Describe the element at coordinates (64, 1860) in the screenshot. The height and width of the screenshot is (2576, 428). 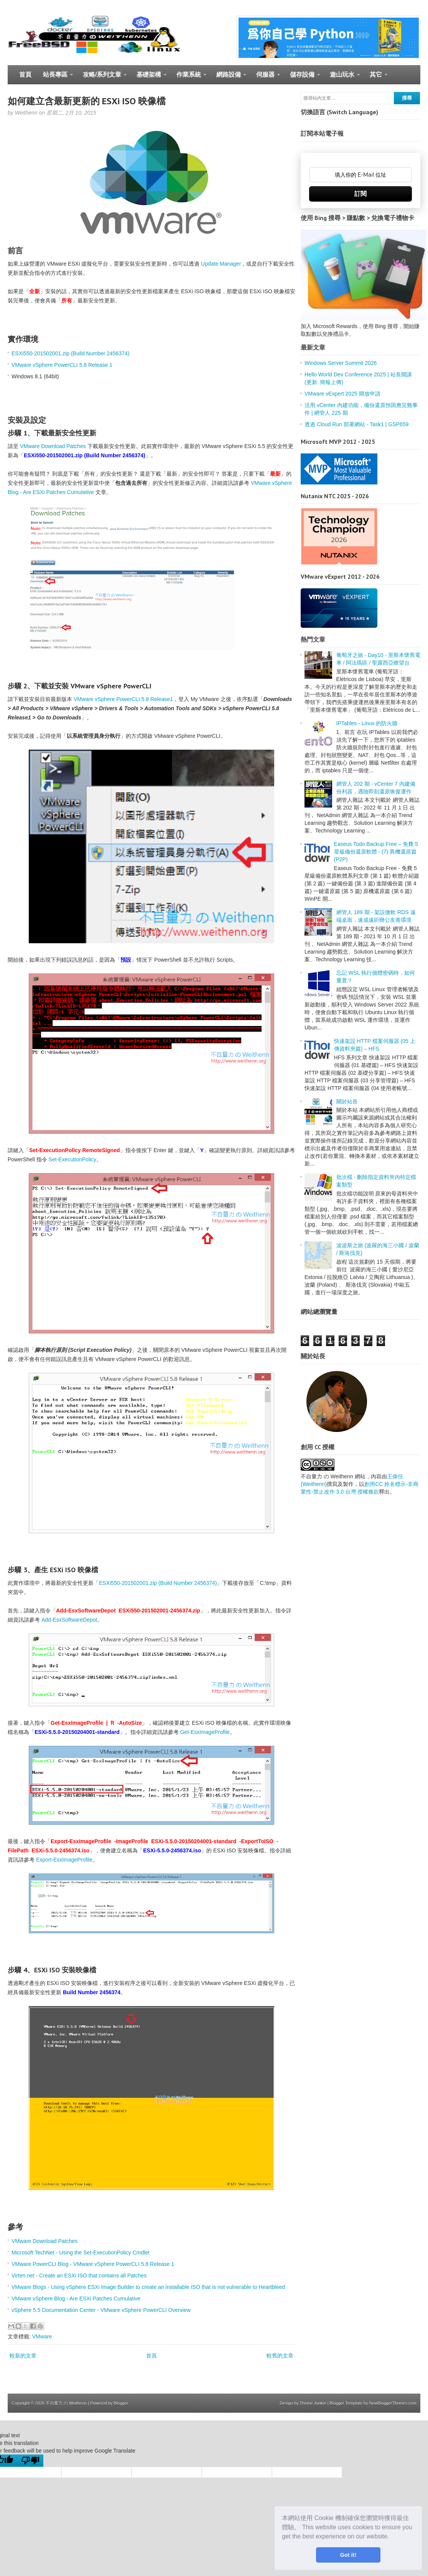
I see `Export-EsxImageProfile` at that location.